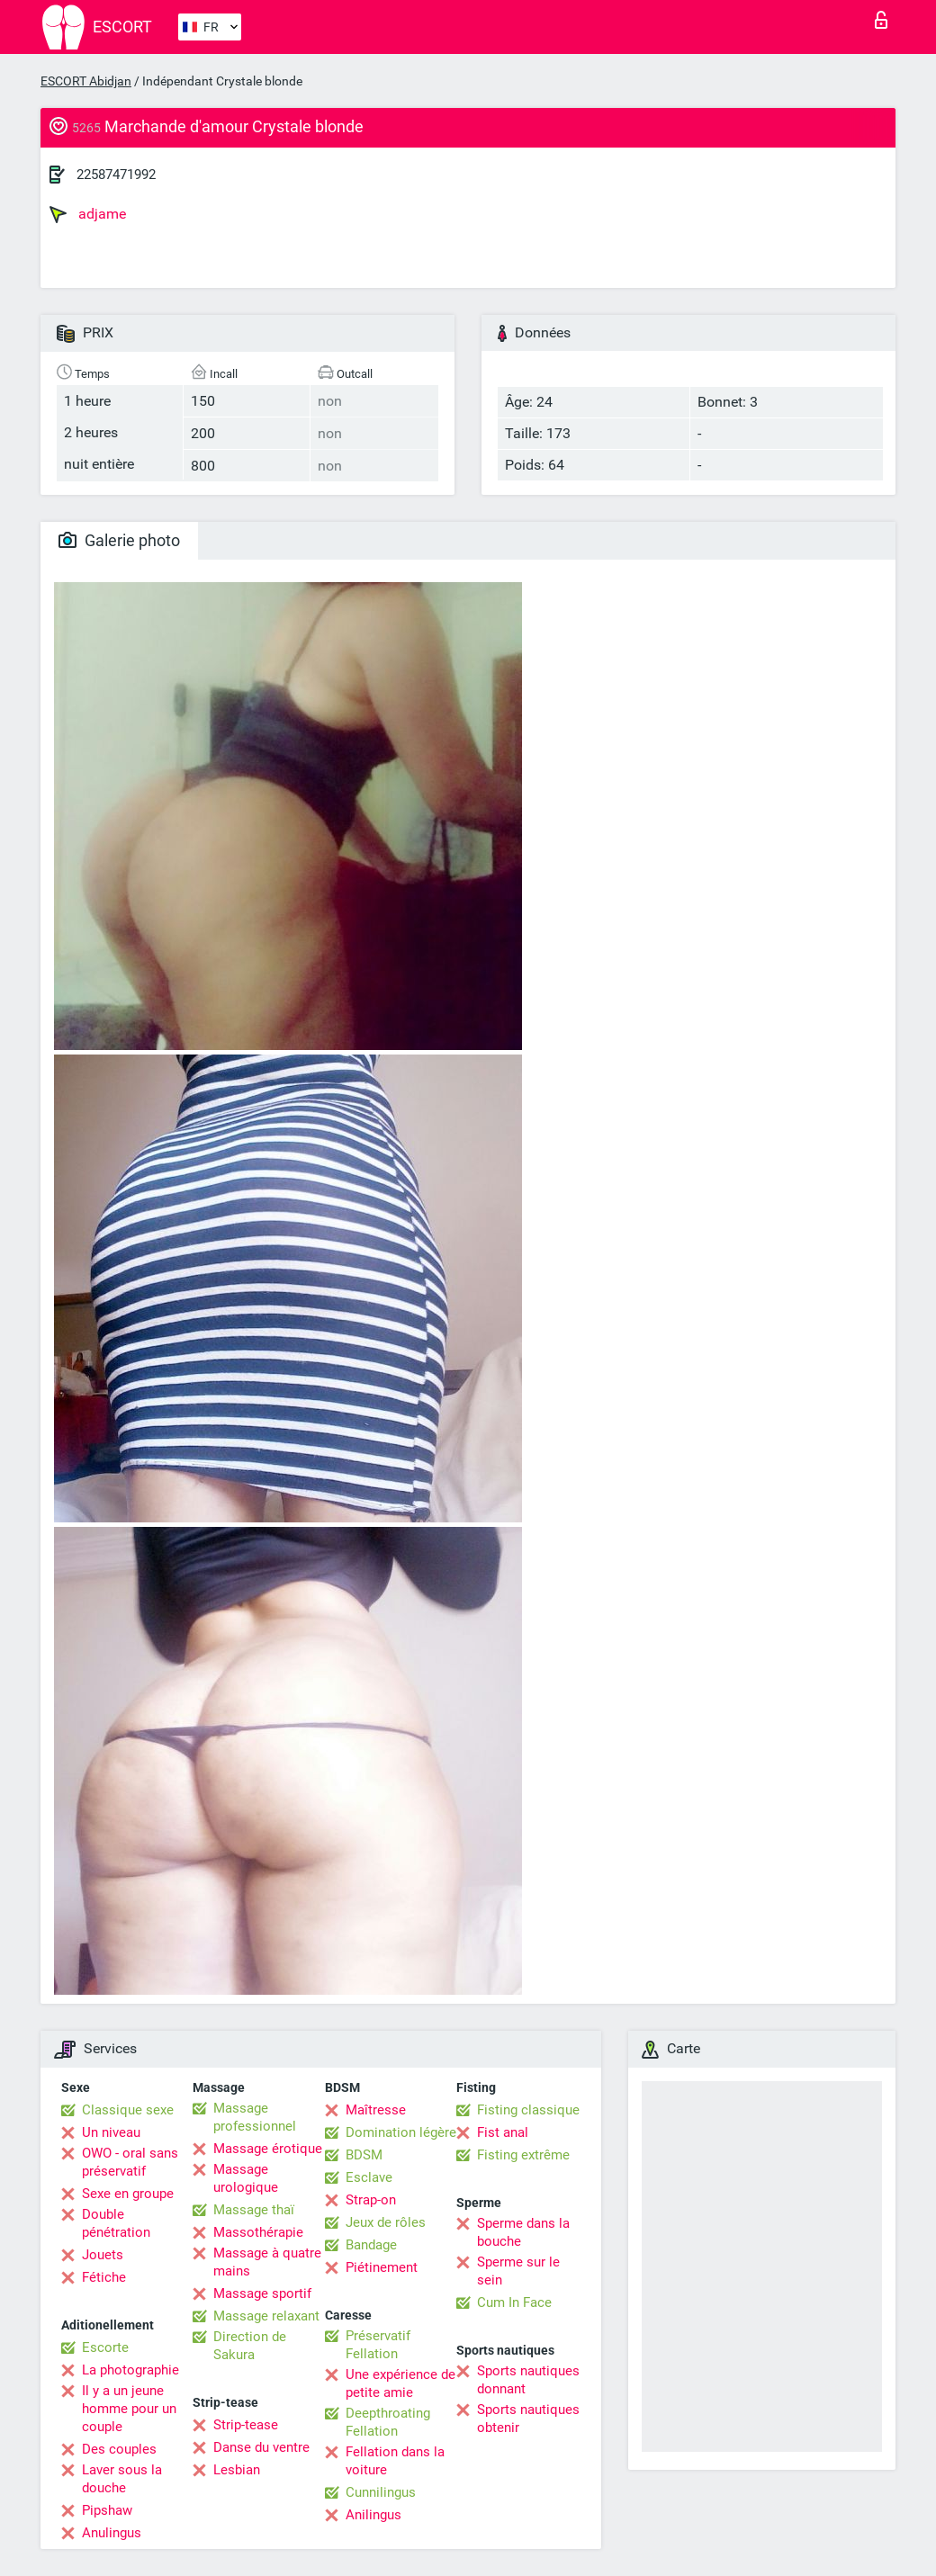 This screenshot has height=2576, width=936. I want to click on Massage relaxant, so click(266, 2316).